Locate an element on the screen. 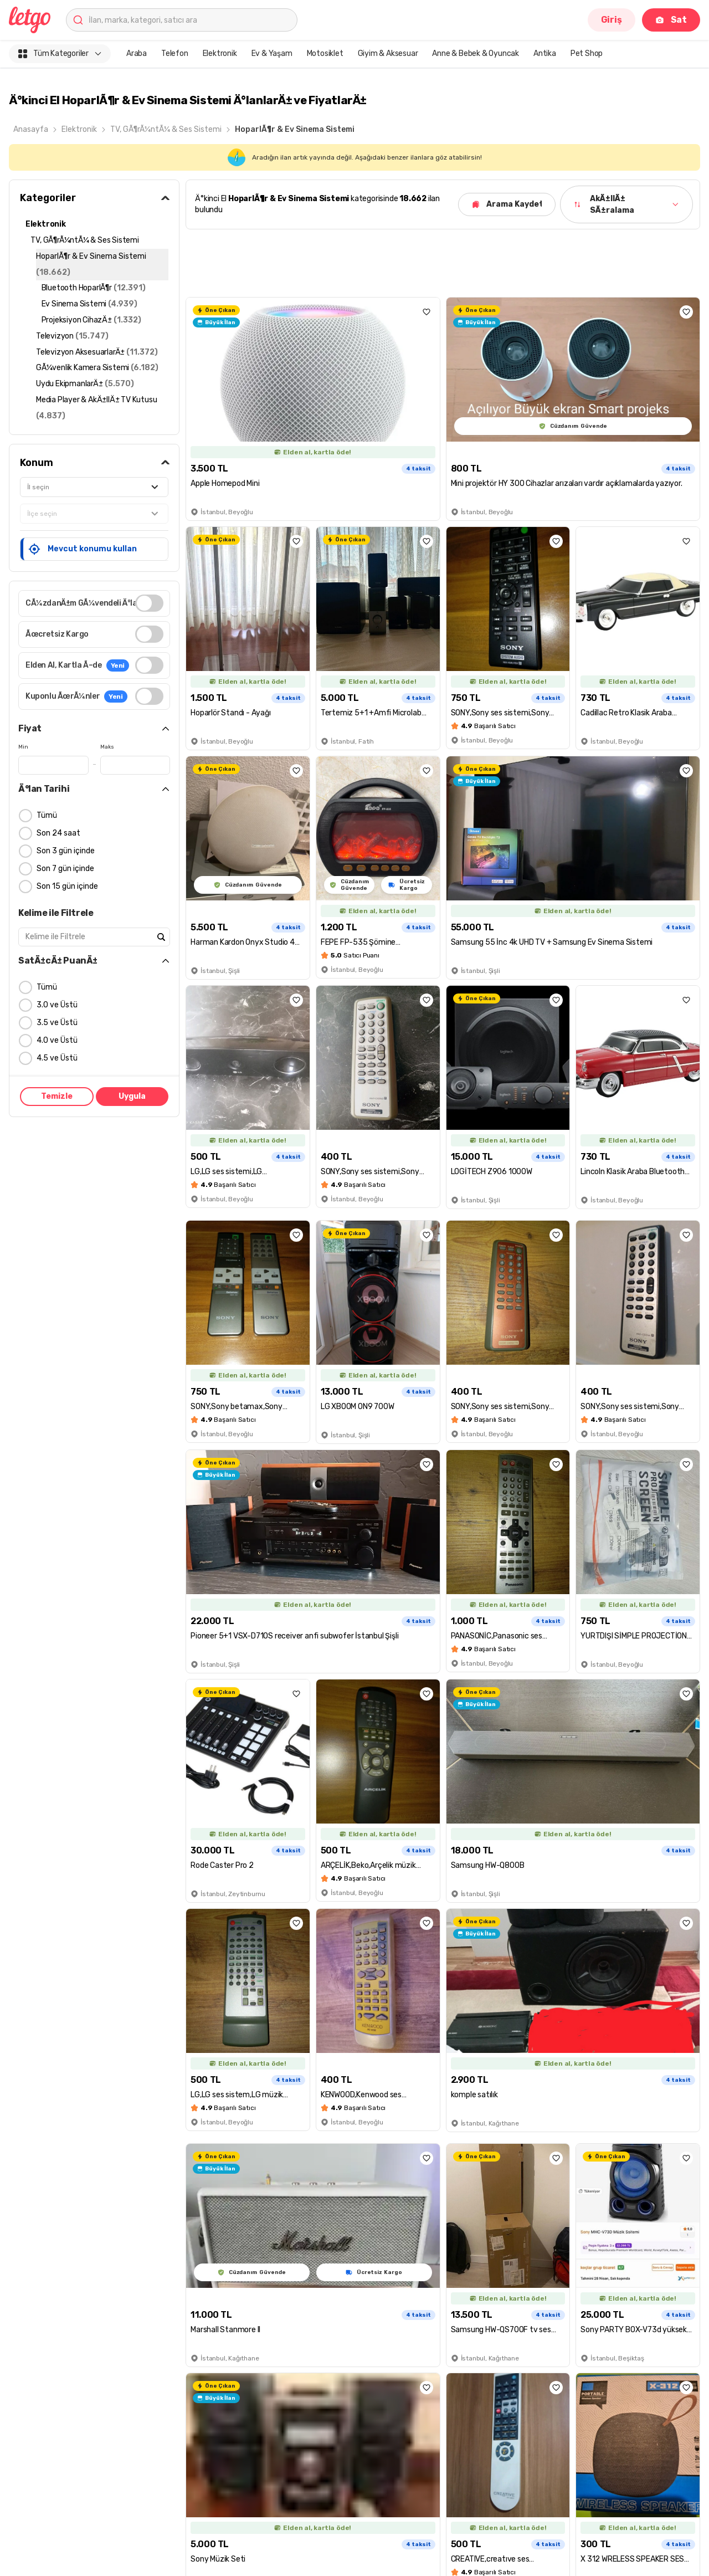 Image resolution: width=709 pixels, height=2576 pixels. Son 15 gün içinde is located at coordinates (67, 886).